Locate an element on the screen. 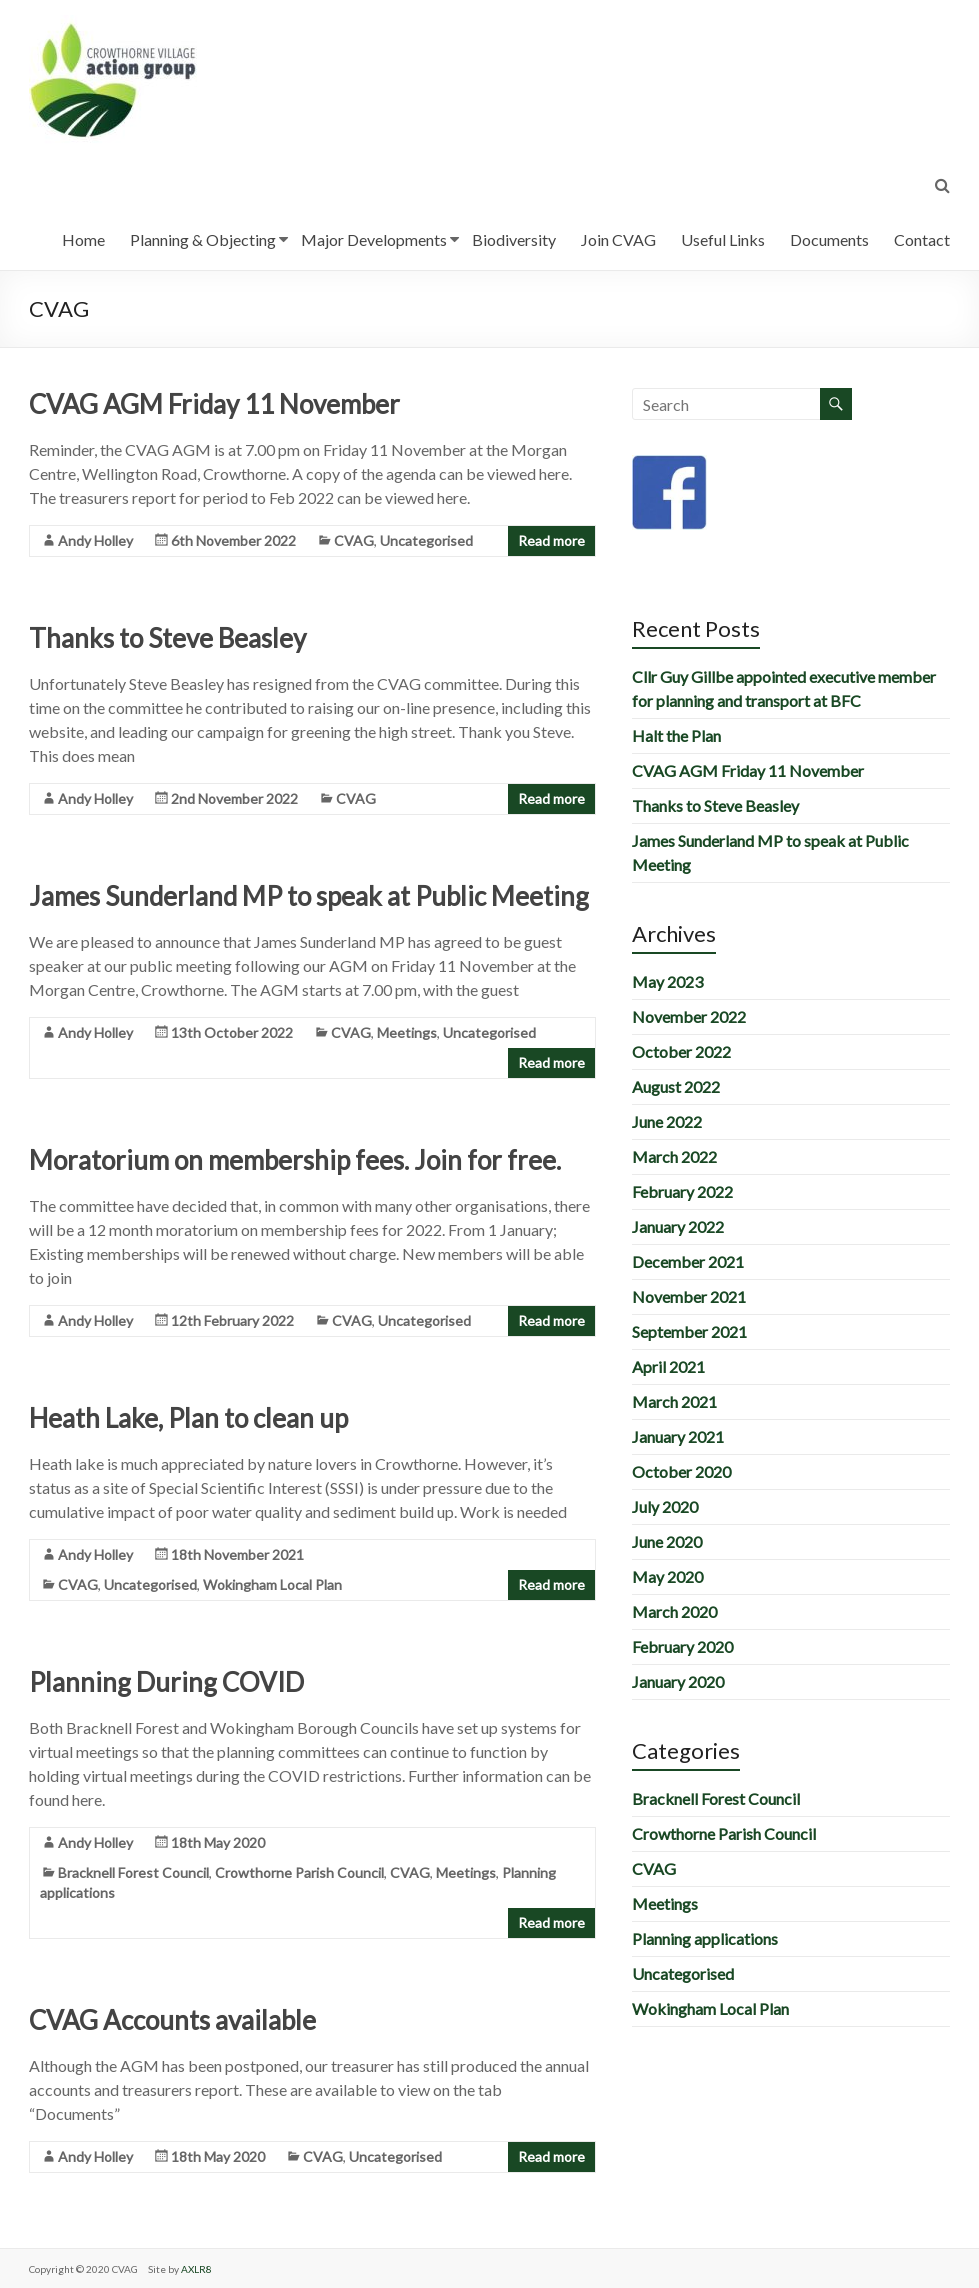 Image resolution: width=979 pixels, height=2288 pixels. January 2020 is located at coordinates (678, 1681).